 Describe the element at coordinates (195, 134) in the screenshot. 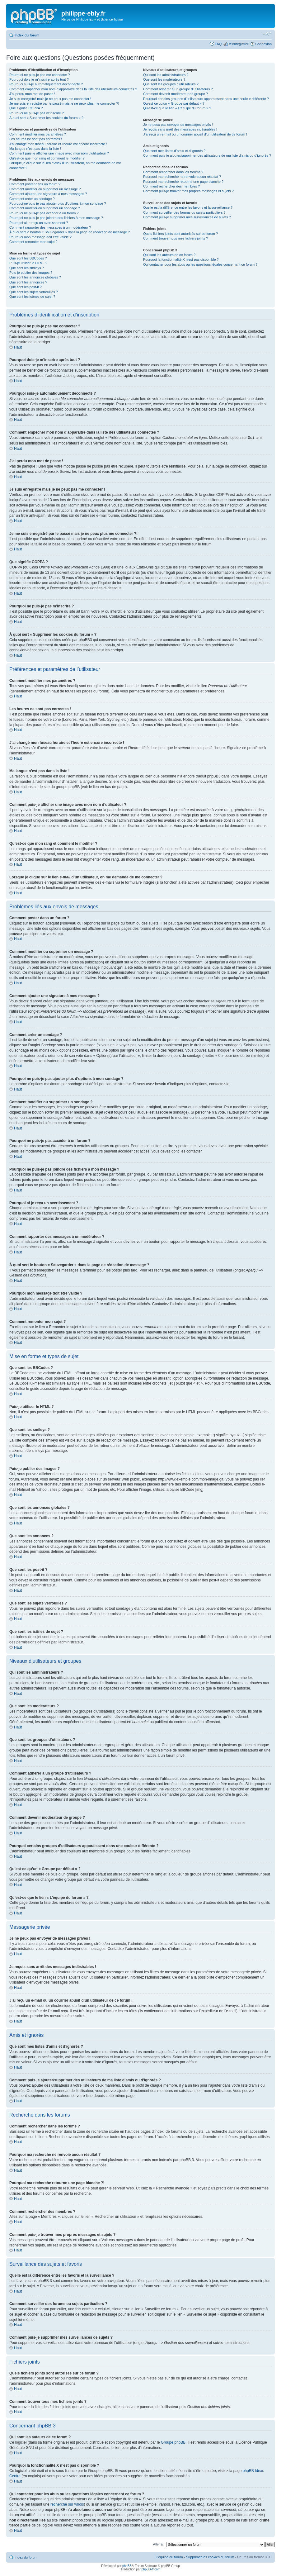

I see `J’ai reçu un e-mail ou un courrier abusif d’un utilisateur de ce forum !` at that location.